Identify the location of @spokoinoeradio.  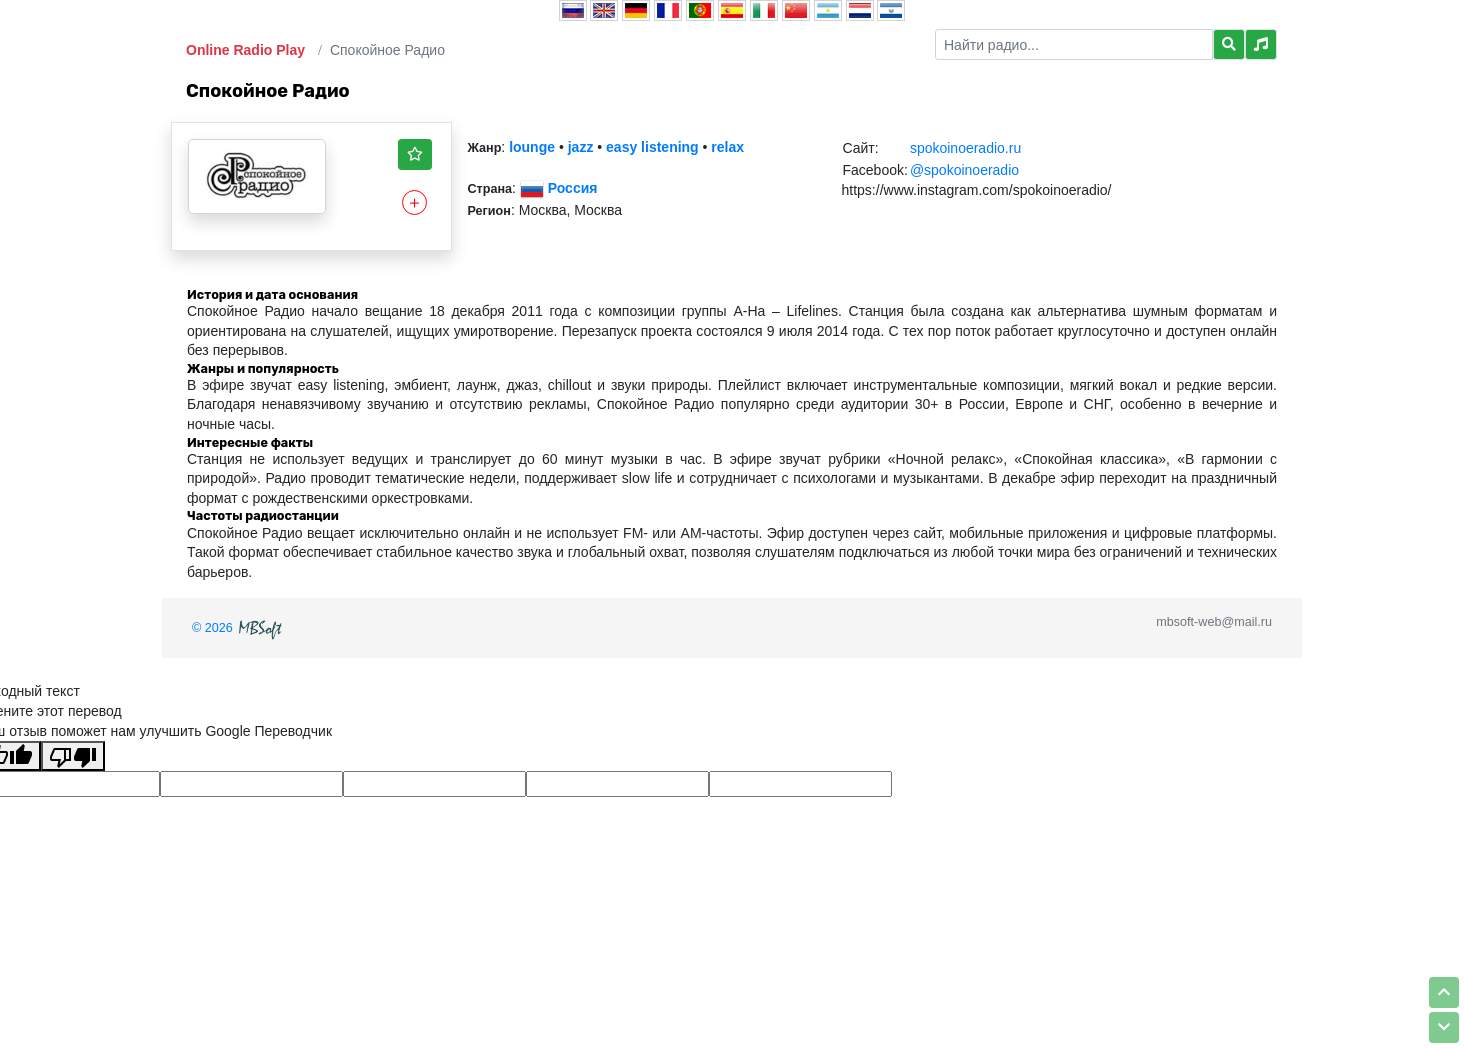
(964, 170).